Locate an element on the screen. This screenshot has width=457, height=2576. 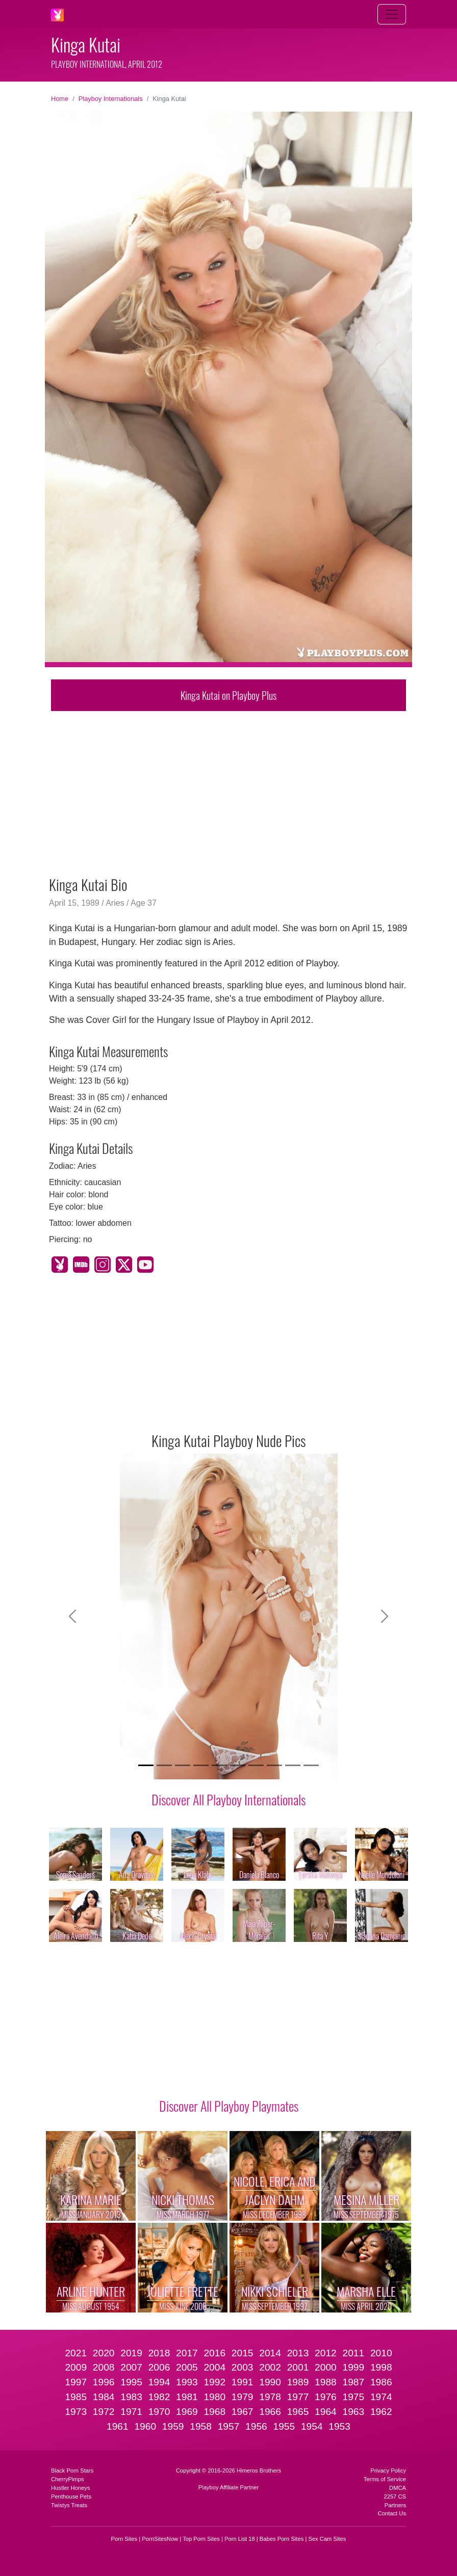
Discover All Playboy Playmates is located at coordinates (228, 2105).